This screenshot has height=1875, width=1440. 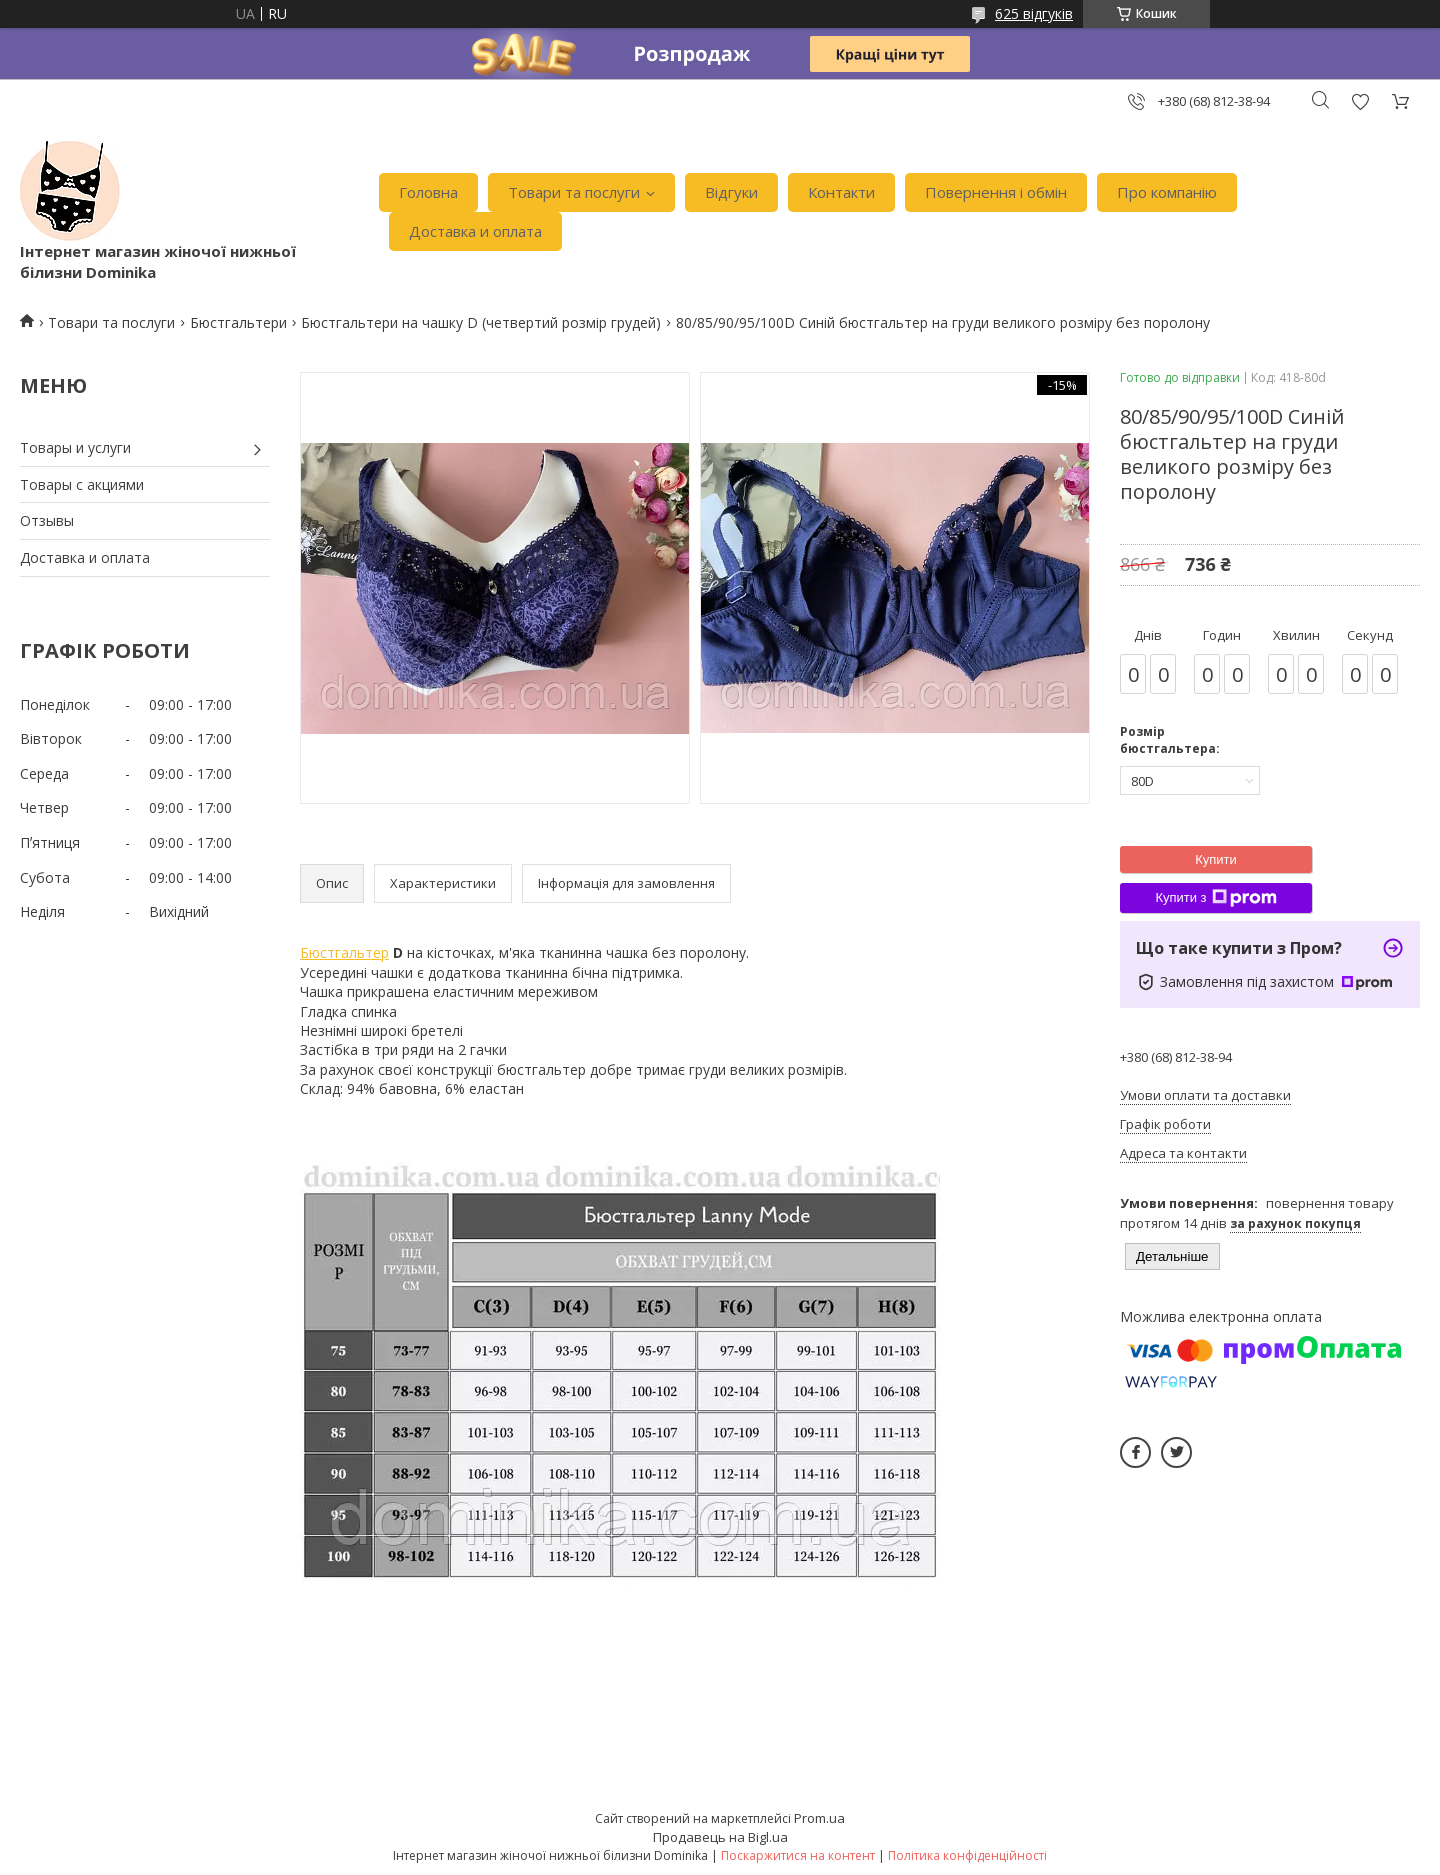 I want to click on Повернення і обмін, so click(x=996, y=192).